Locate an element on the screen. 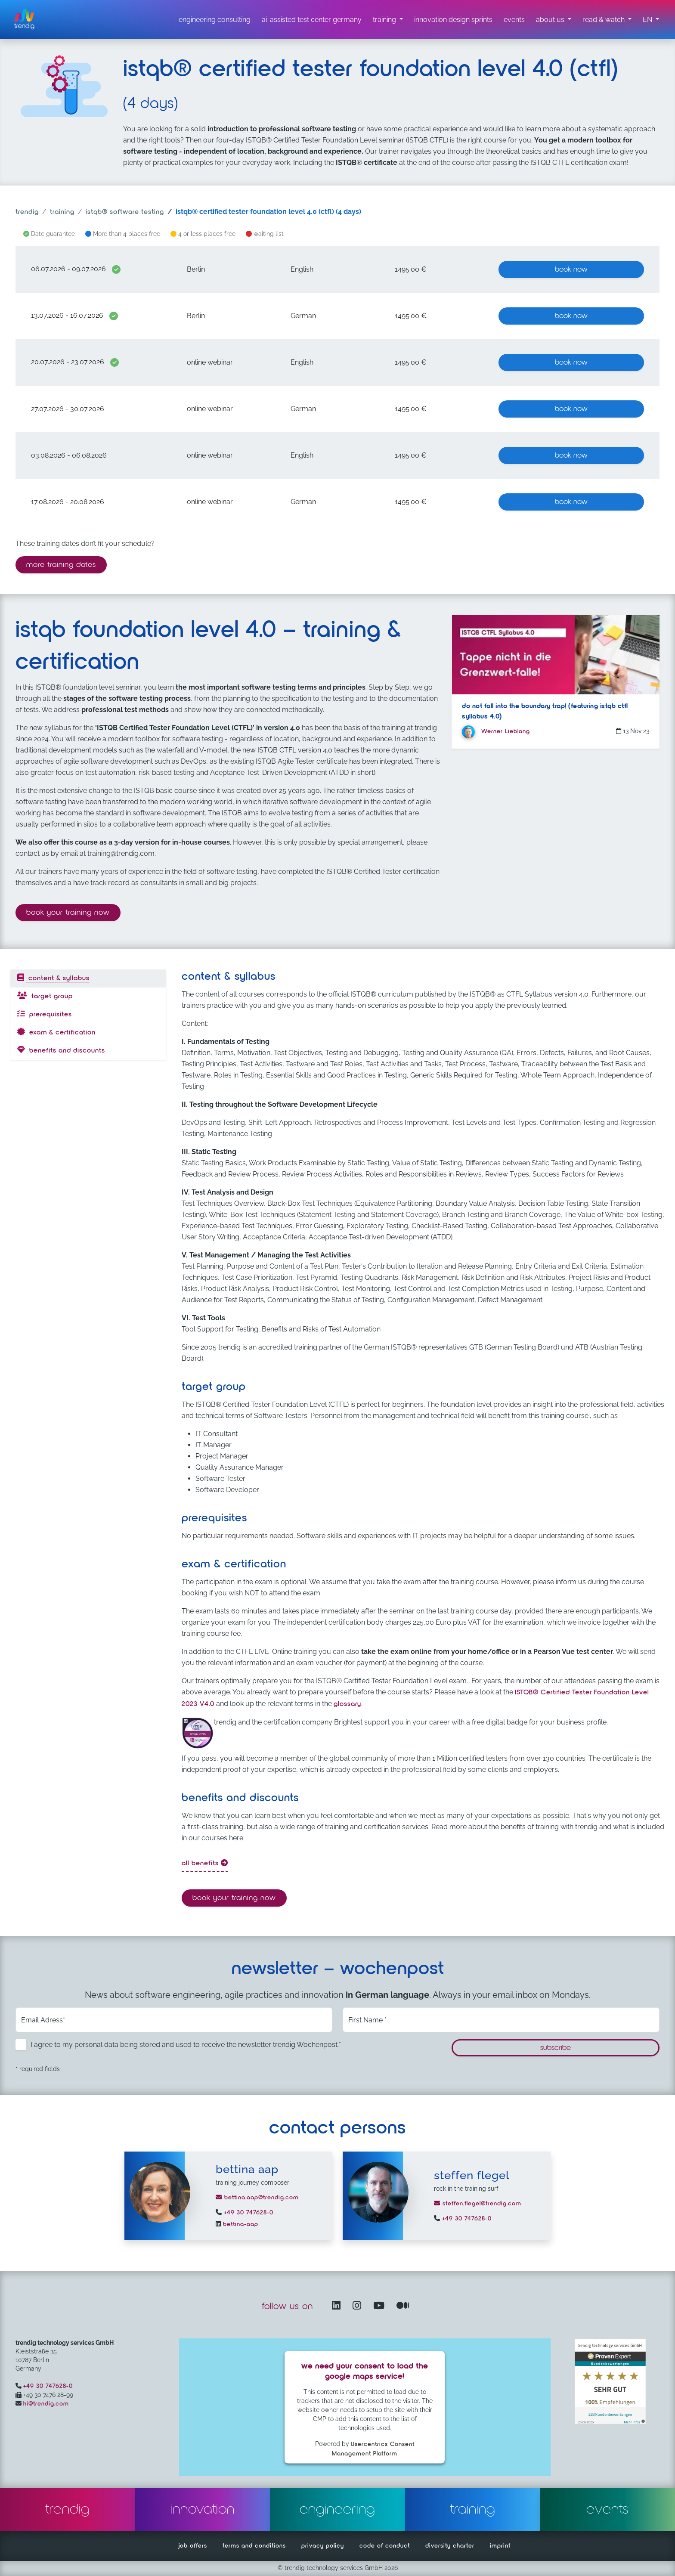 The width and height of the screenshot is (675, 2576). events is located at coordinates (607, 2509).